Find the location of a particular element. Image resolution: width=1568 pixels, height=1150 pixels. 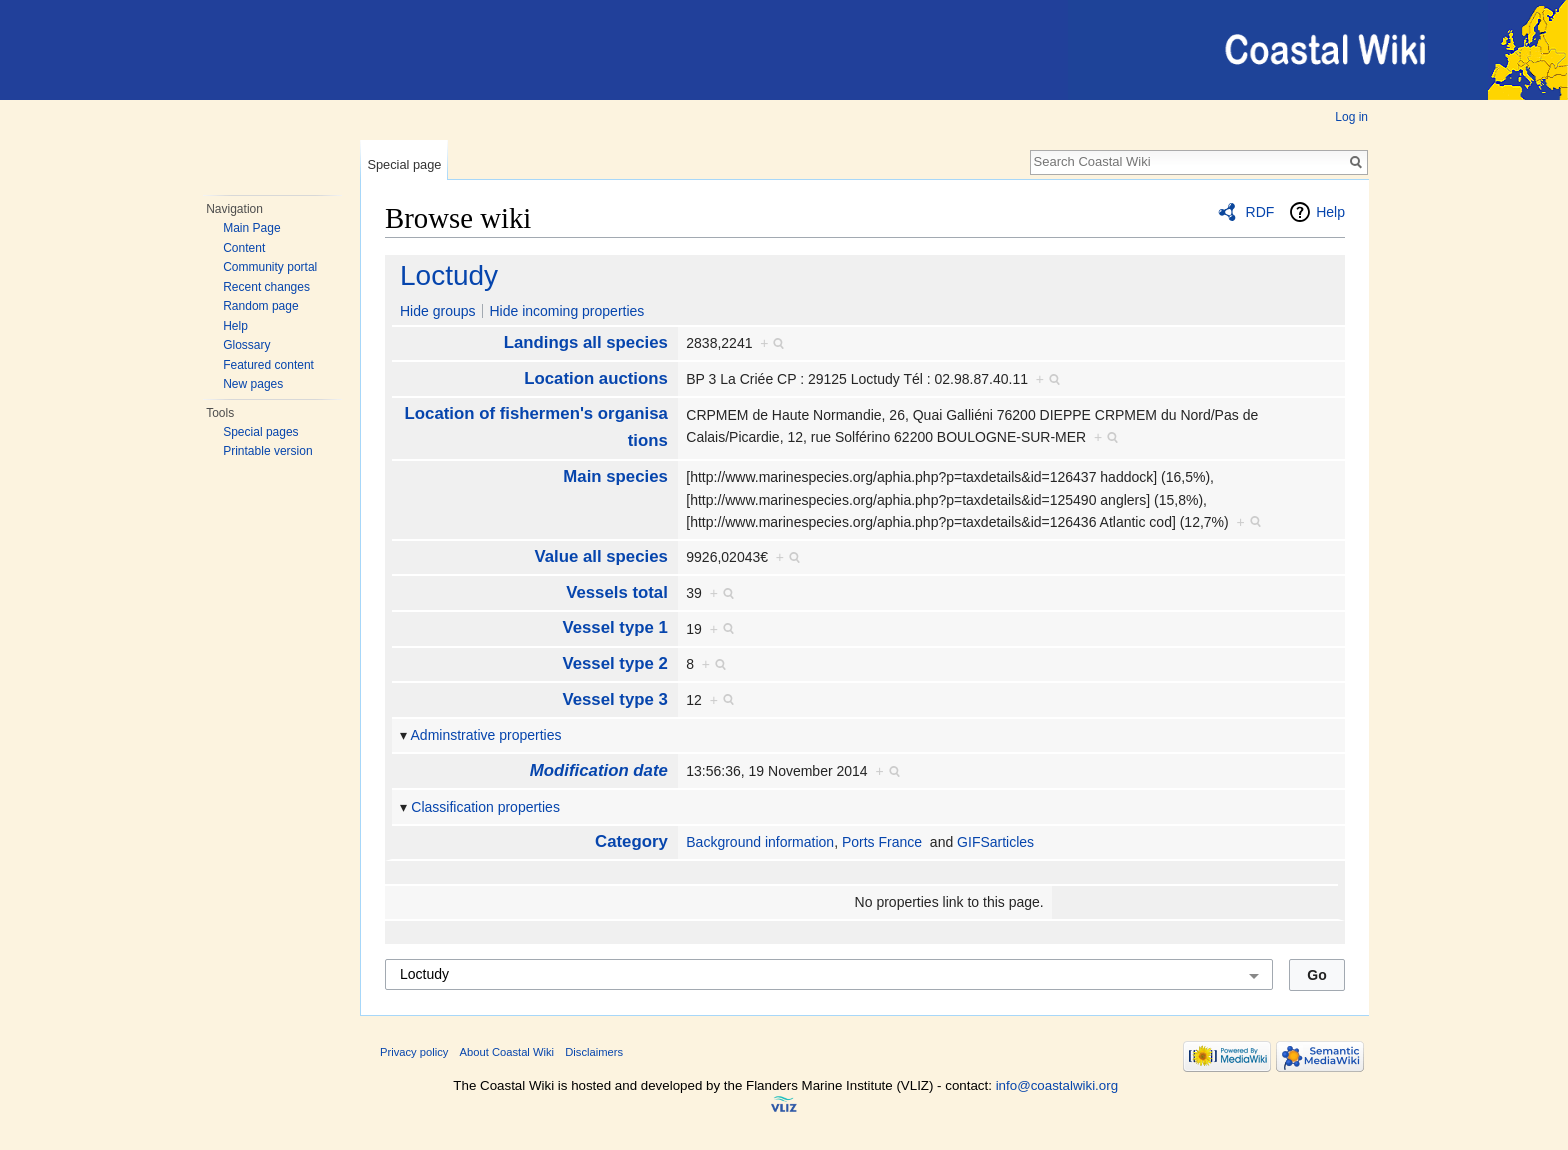

Main Page is located at coordinates (251, 228).